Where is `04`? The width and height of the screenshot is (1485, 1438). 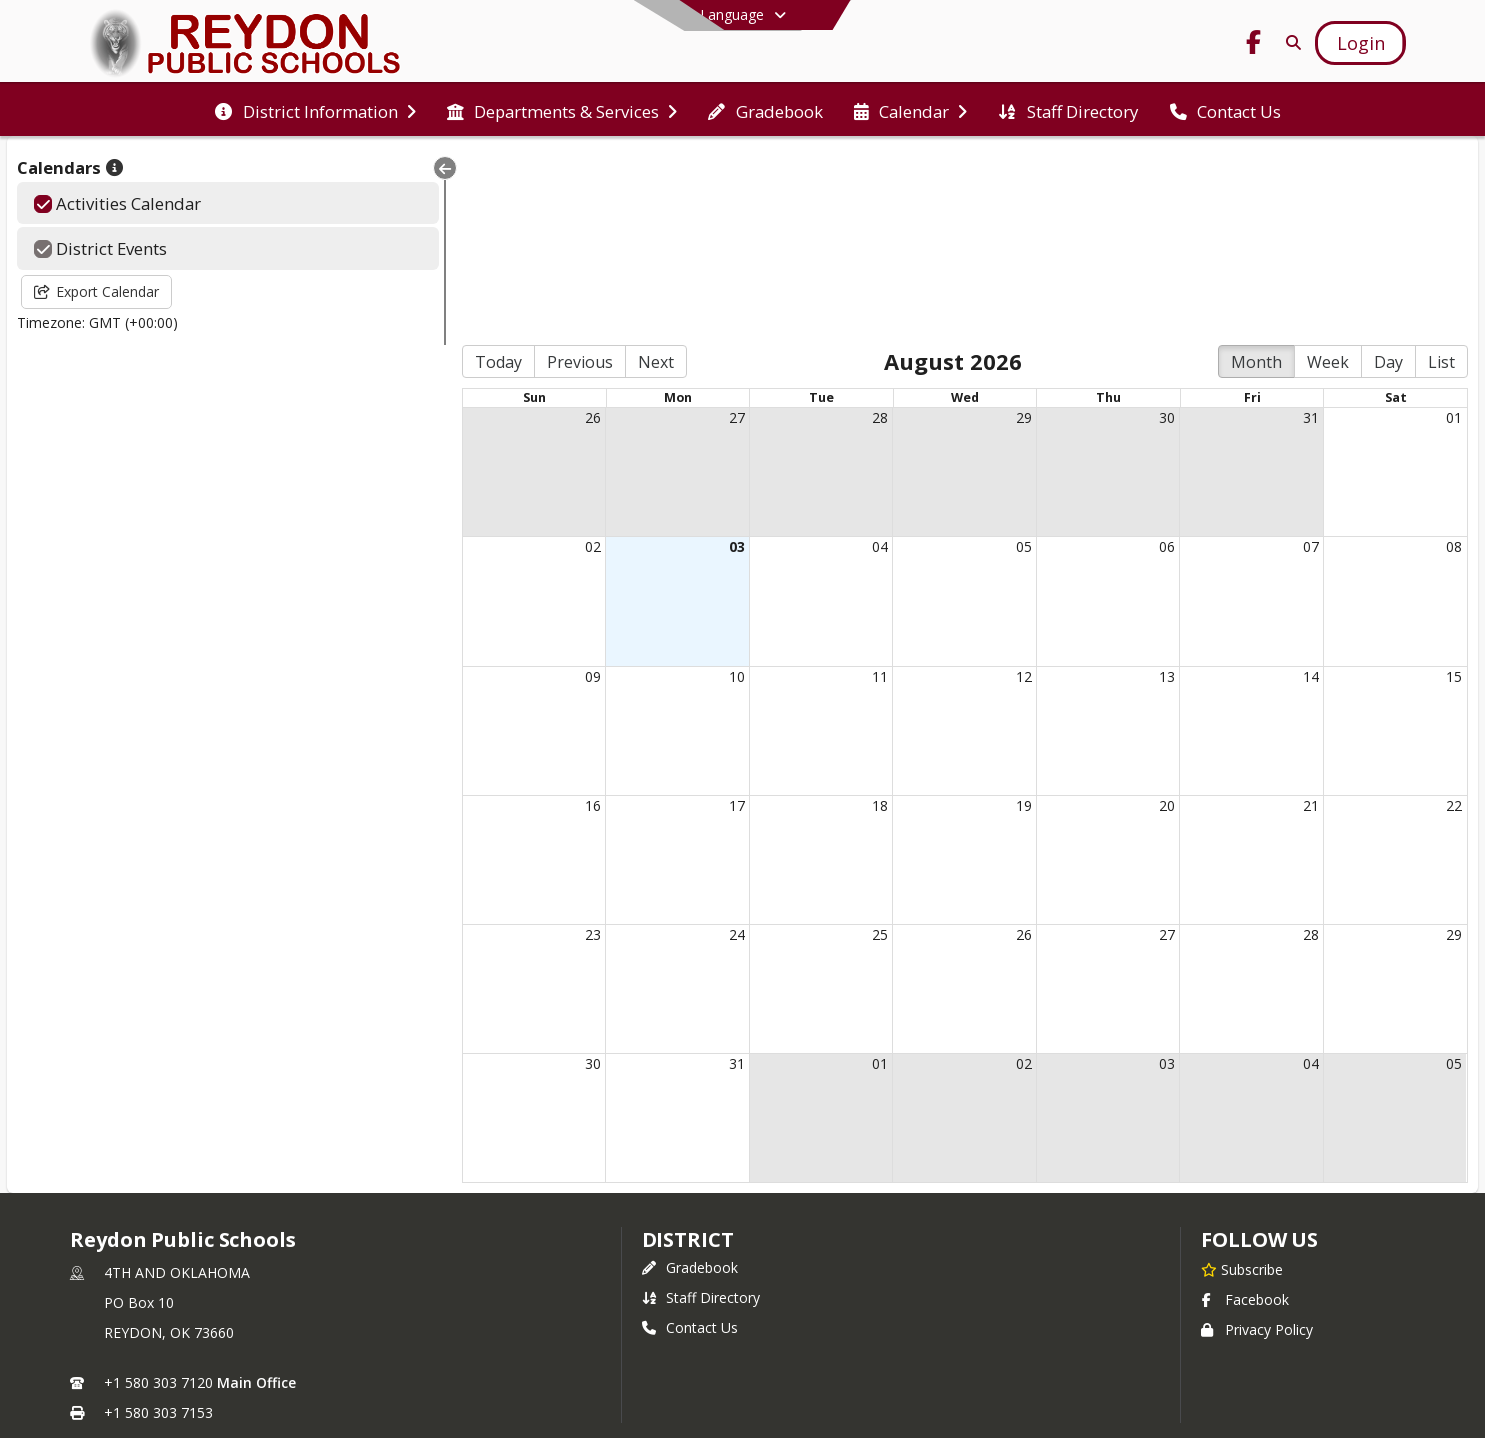
04 is located at coordinates (808, 357).